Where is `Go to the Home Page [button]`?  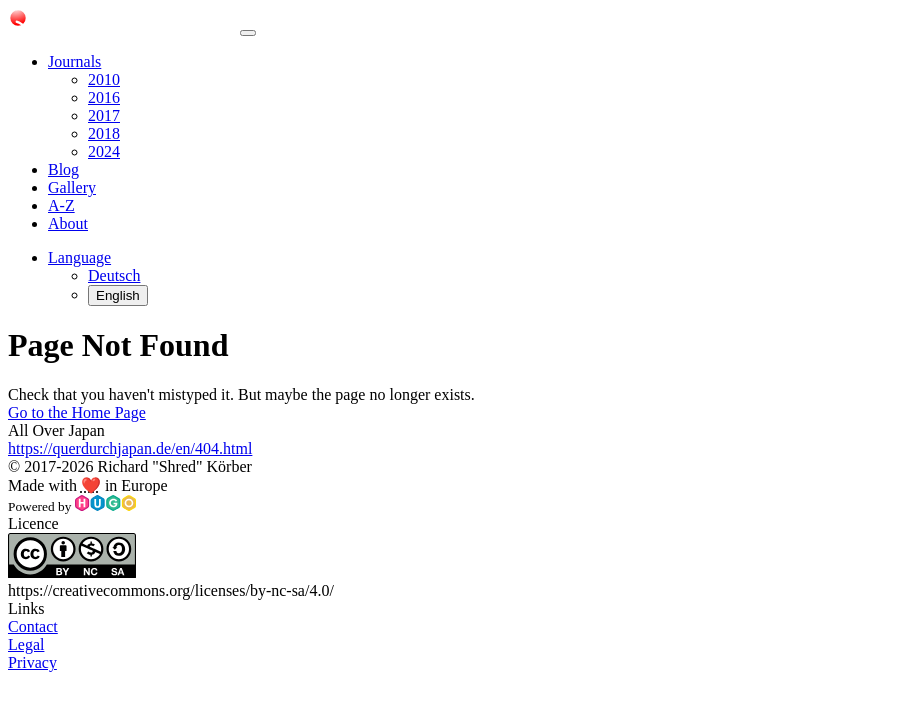
Go to the Home Page [button] is located at coordinates (77, 412).